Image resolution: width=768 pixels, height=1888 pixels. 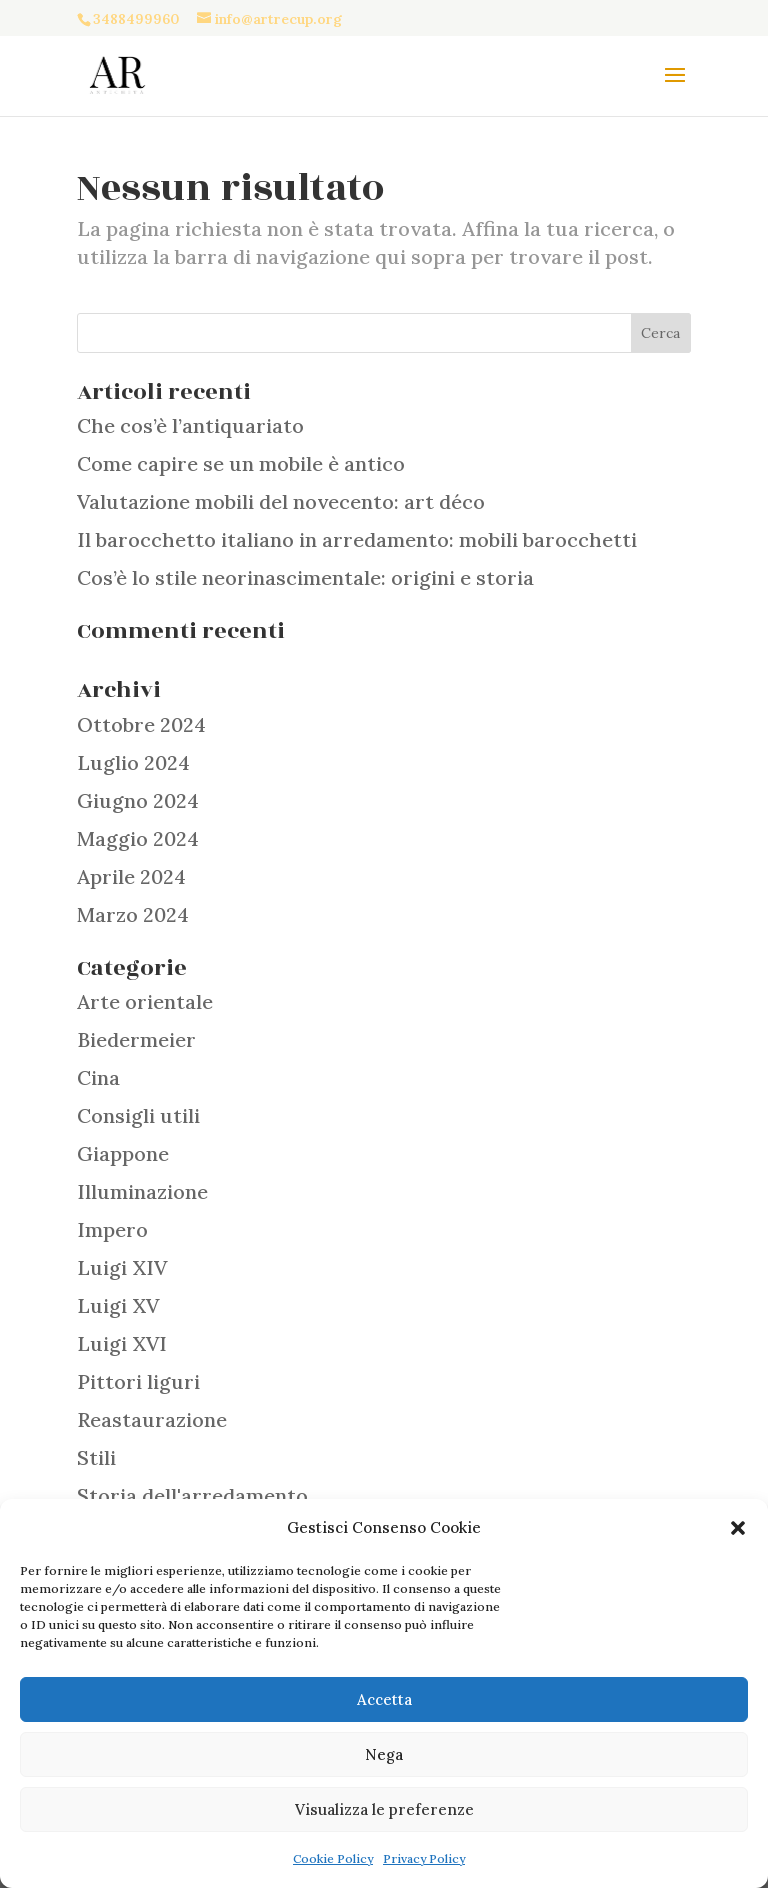 What do you see at coordinates (138, 800) in the screenshot?
I see `Giugno 2024` at bounding box center [138, 800].